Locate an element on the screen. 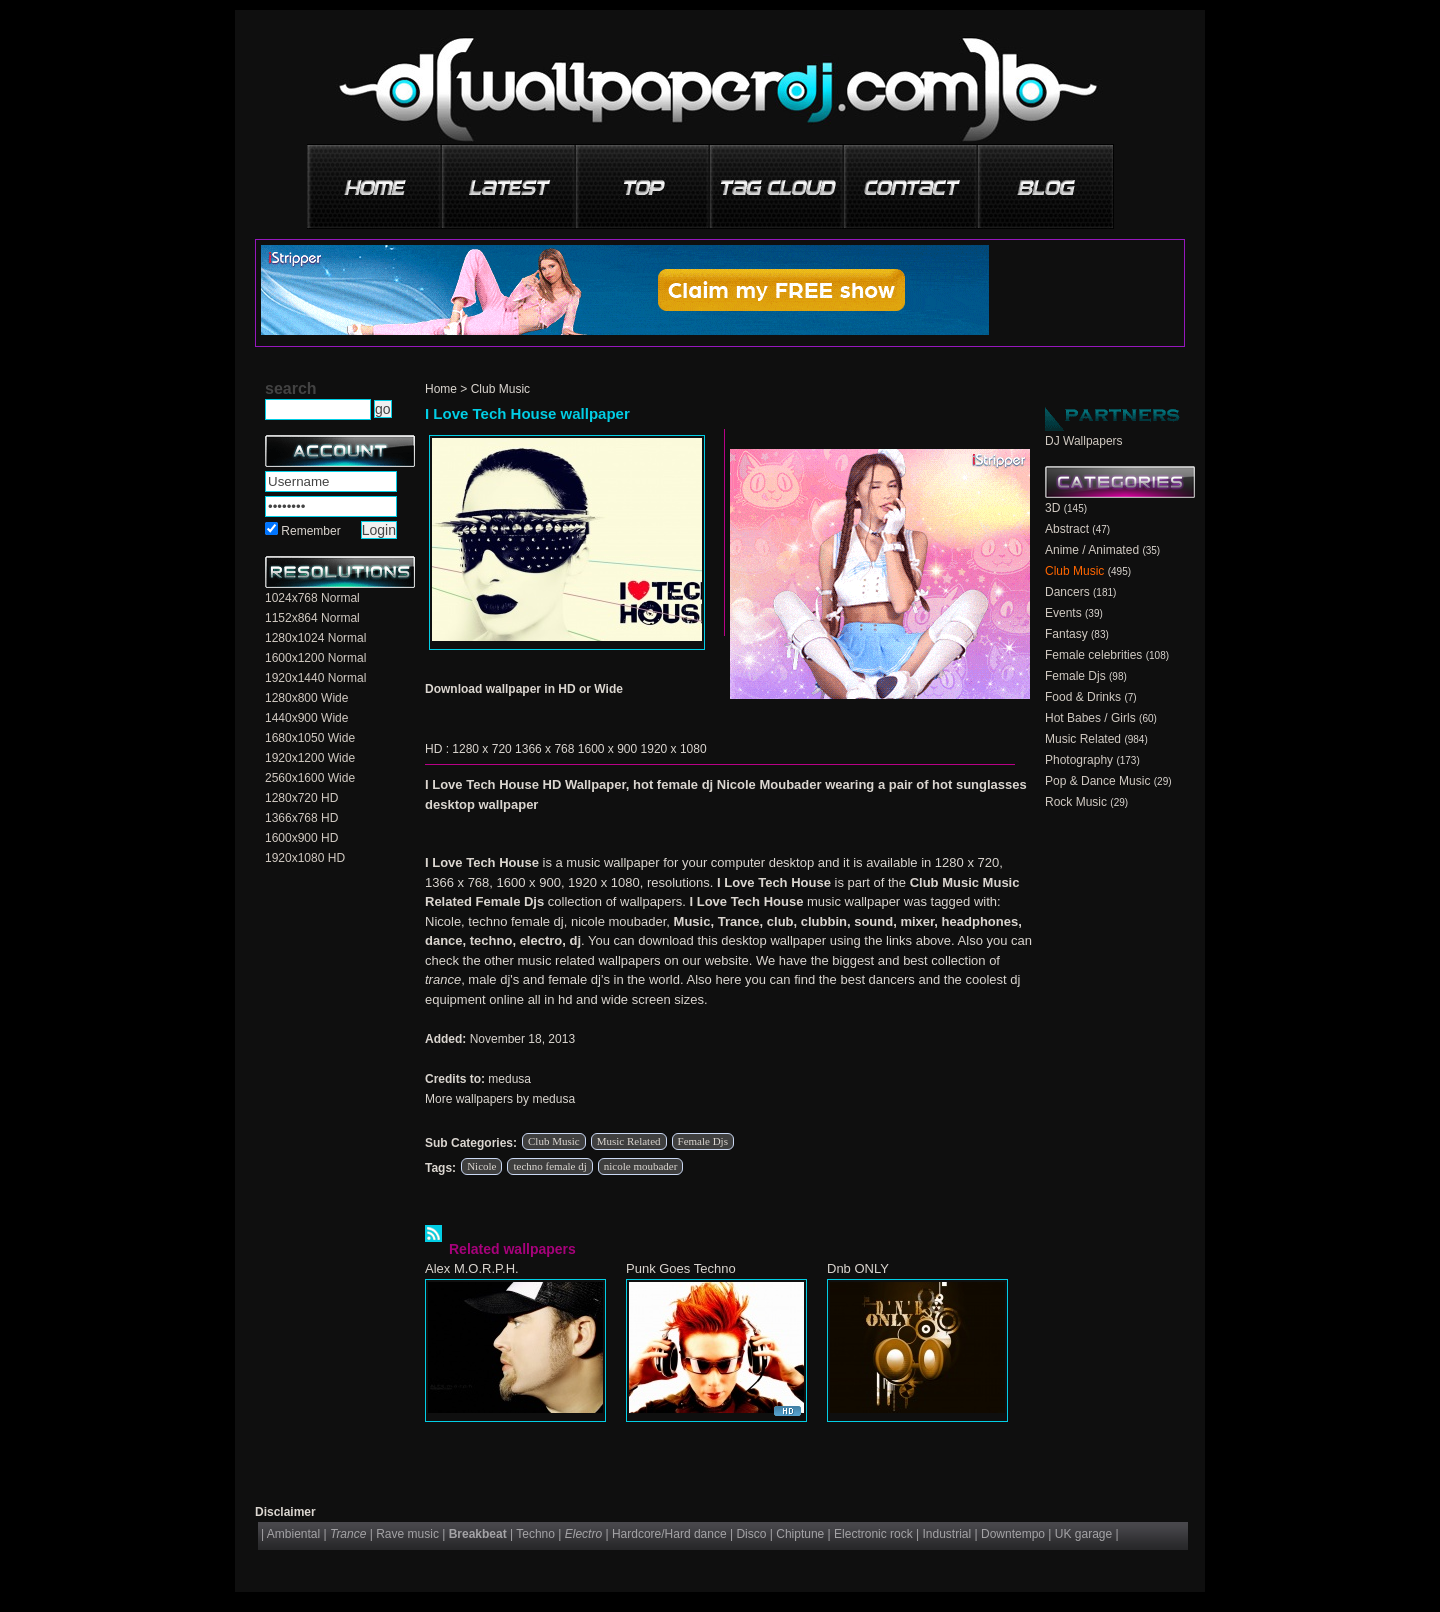 Image resolution: width=1440 pixels, height=1612 pixels. Photography is located at coordinates (1079, 760).